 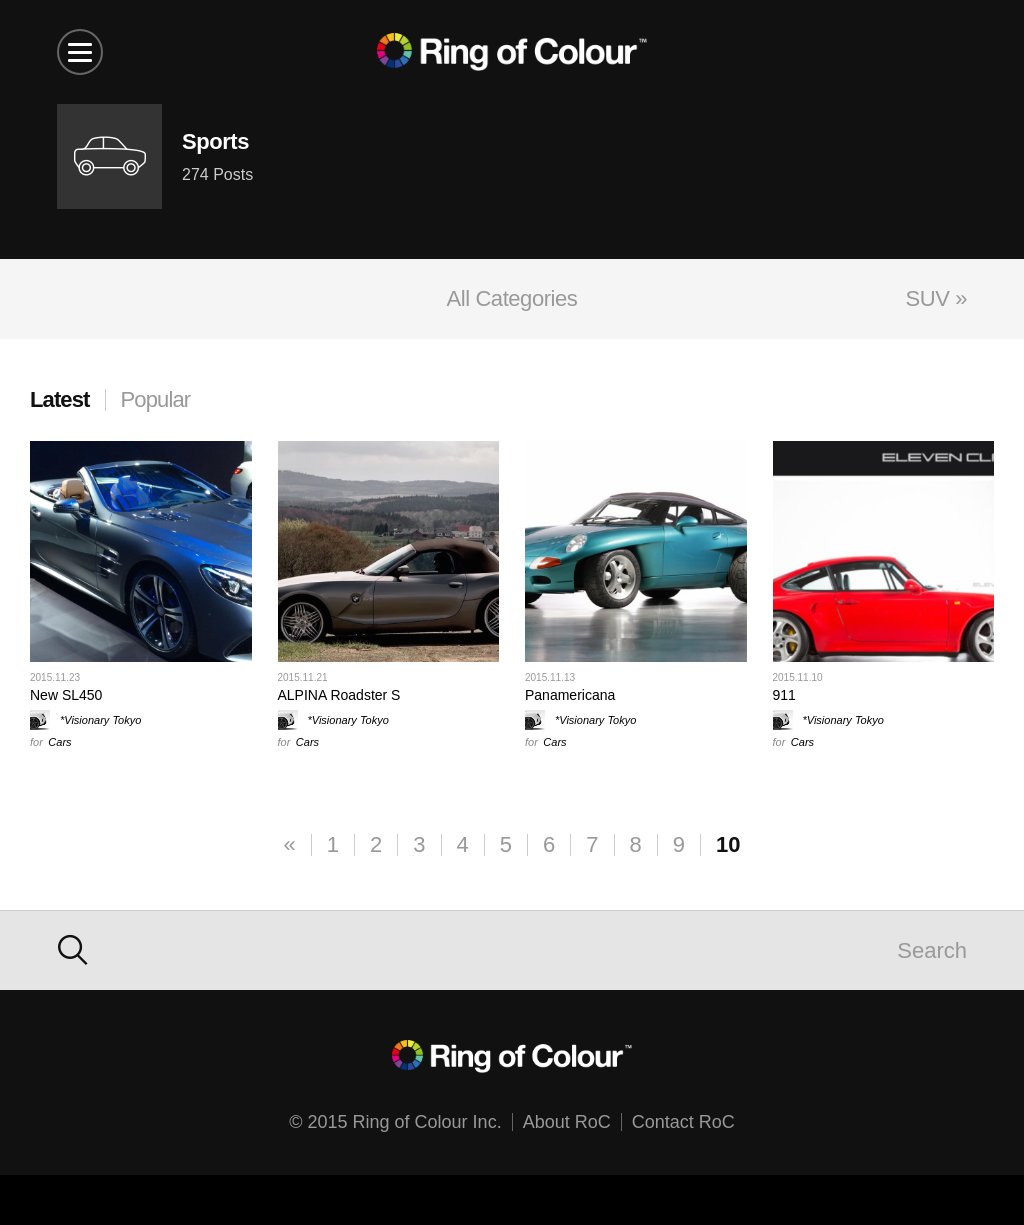 I want to click on Cars, so click(x=59, y=742).